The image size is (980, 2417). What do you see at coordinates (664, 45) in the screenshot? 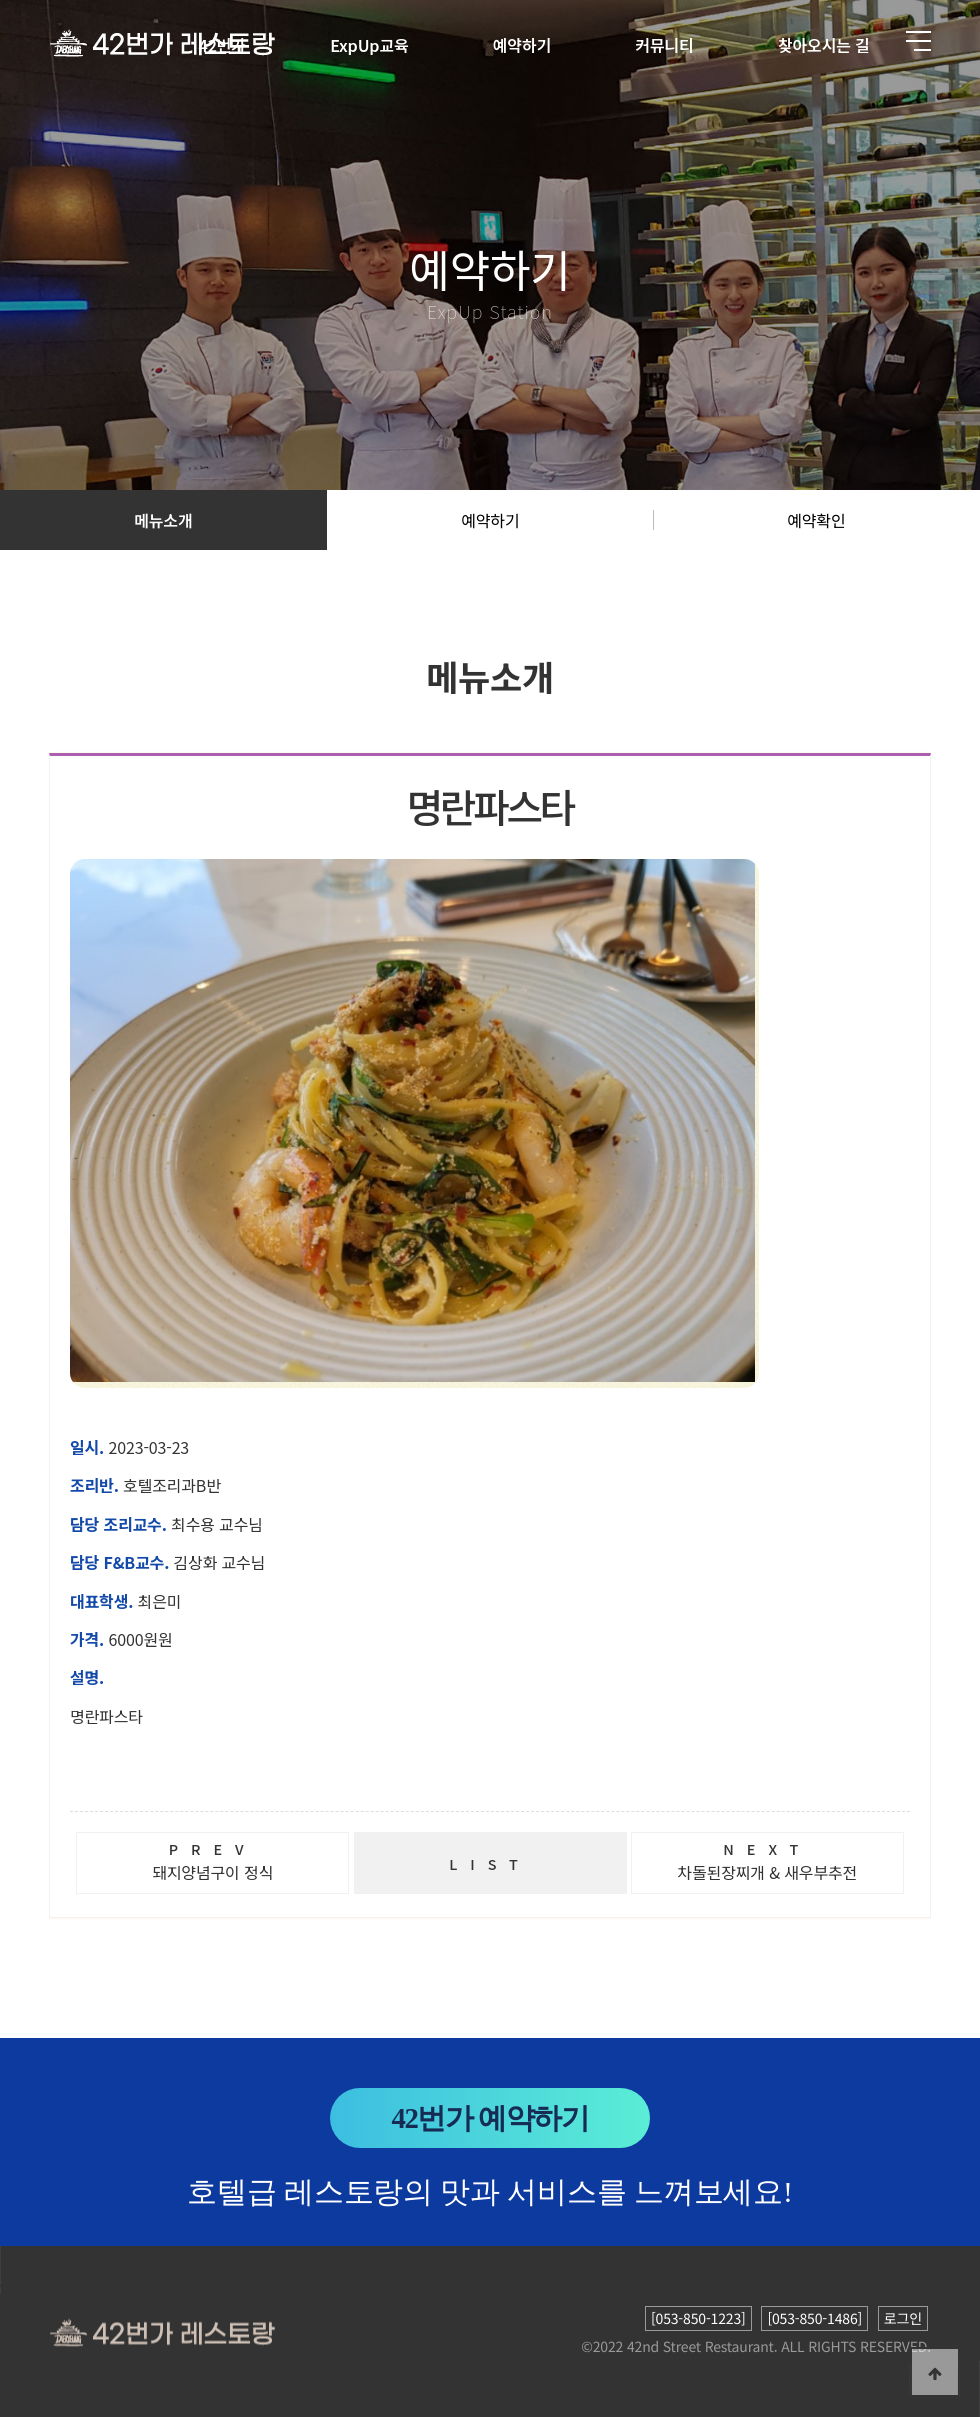
I see `커뮤니티` at bounding box center [664, 45].